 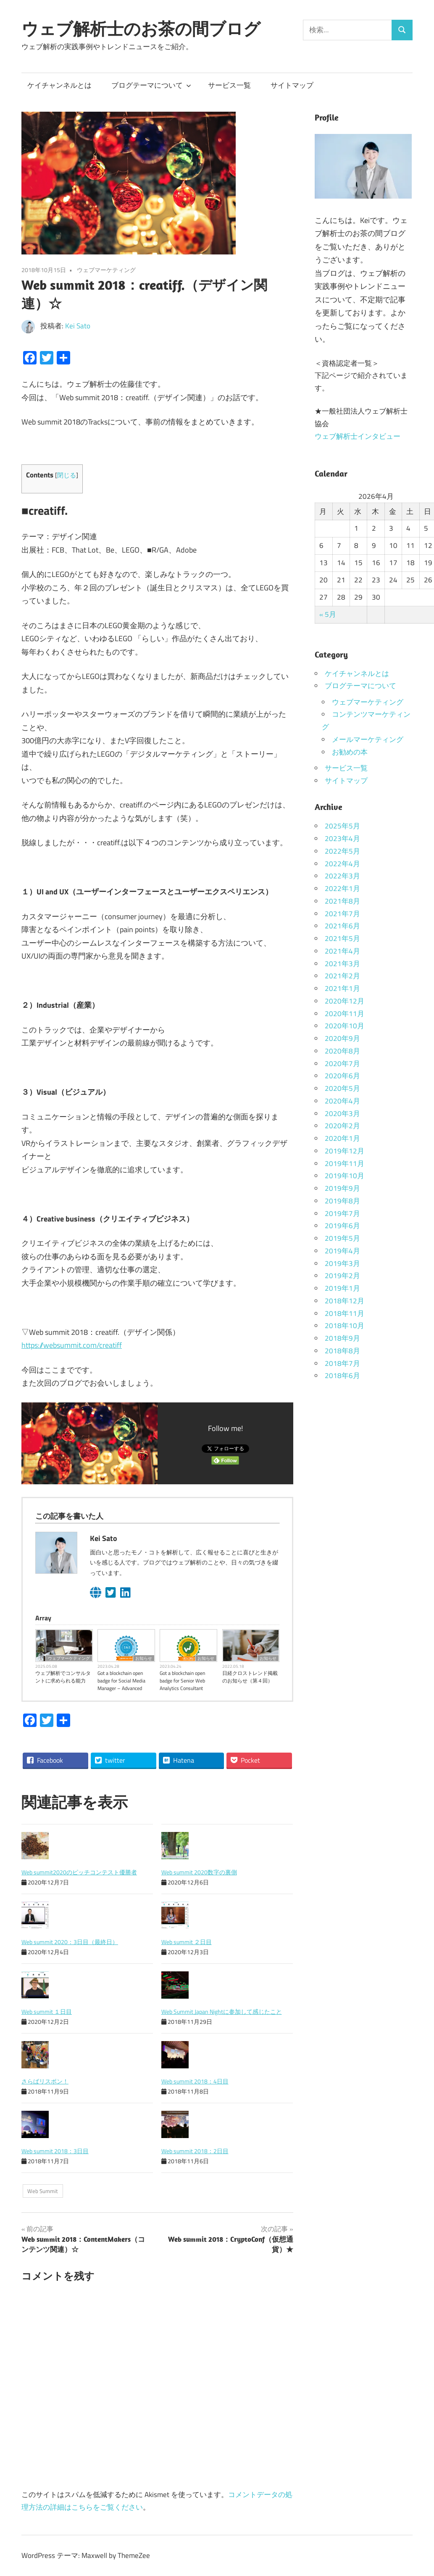 What do you see at coordinates (63, 1677) in the screenshot?
I see `ウェブ解析でコンサルタントに求められる能力` at bounding box center [63, 1677].